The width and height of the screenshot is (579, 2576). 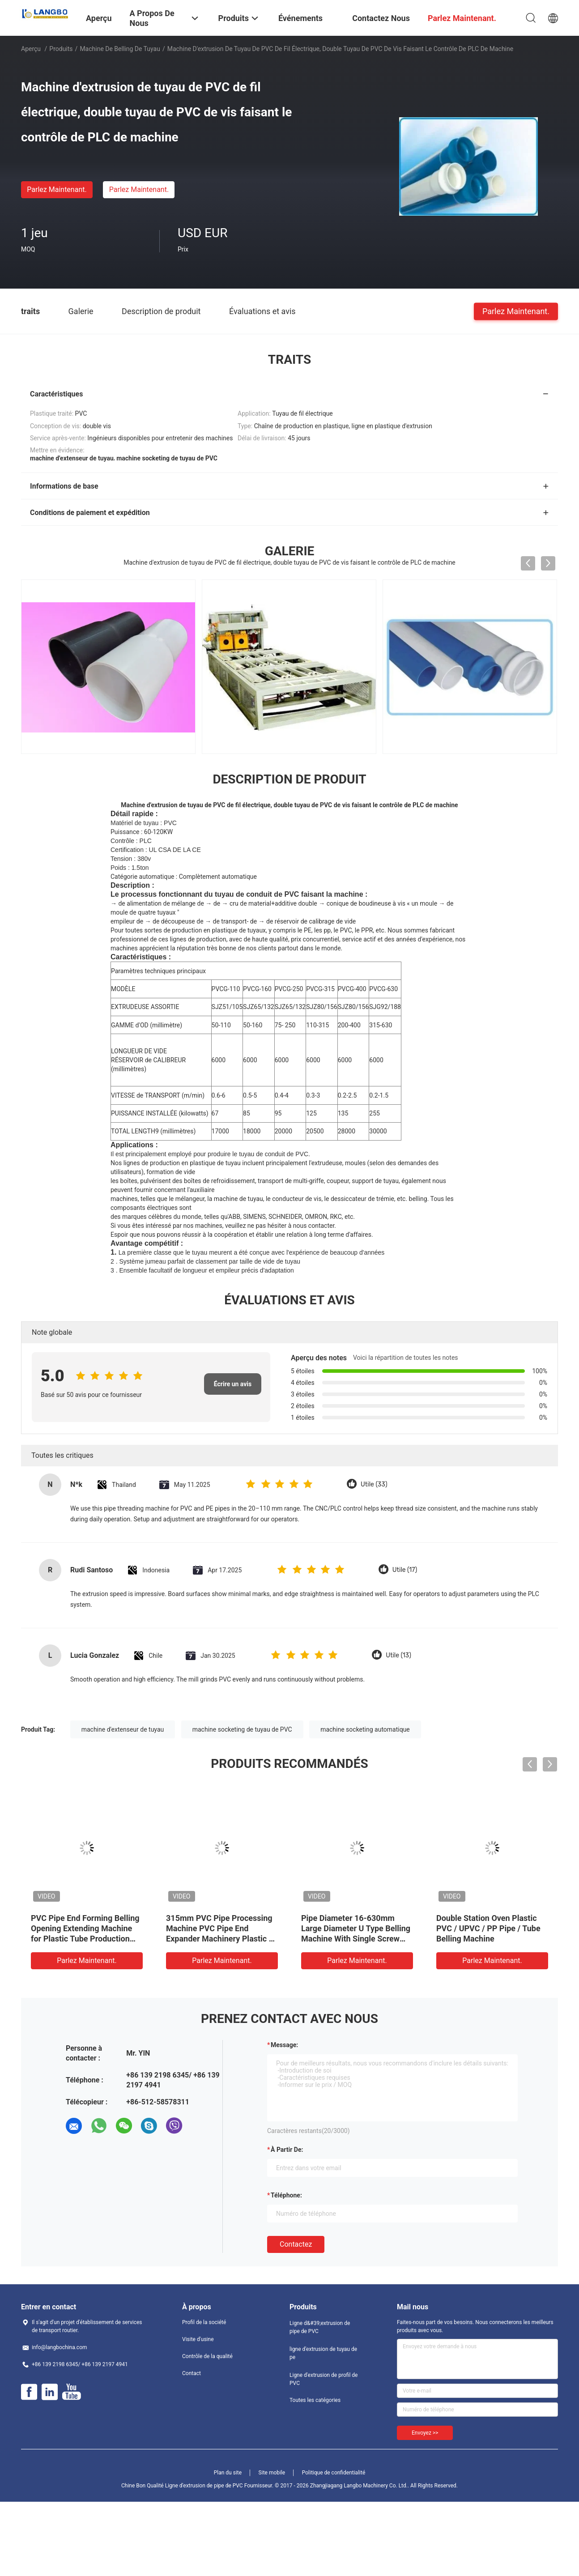 I want to click on Plan du site, so click(x=228, y=2473).